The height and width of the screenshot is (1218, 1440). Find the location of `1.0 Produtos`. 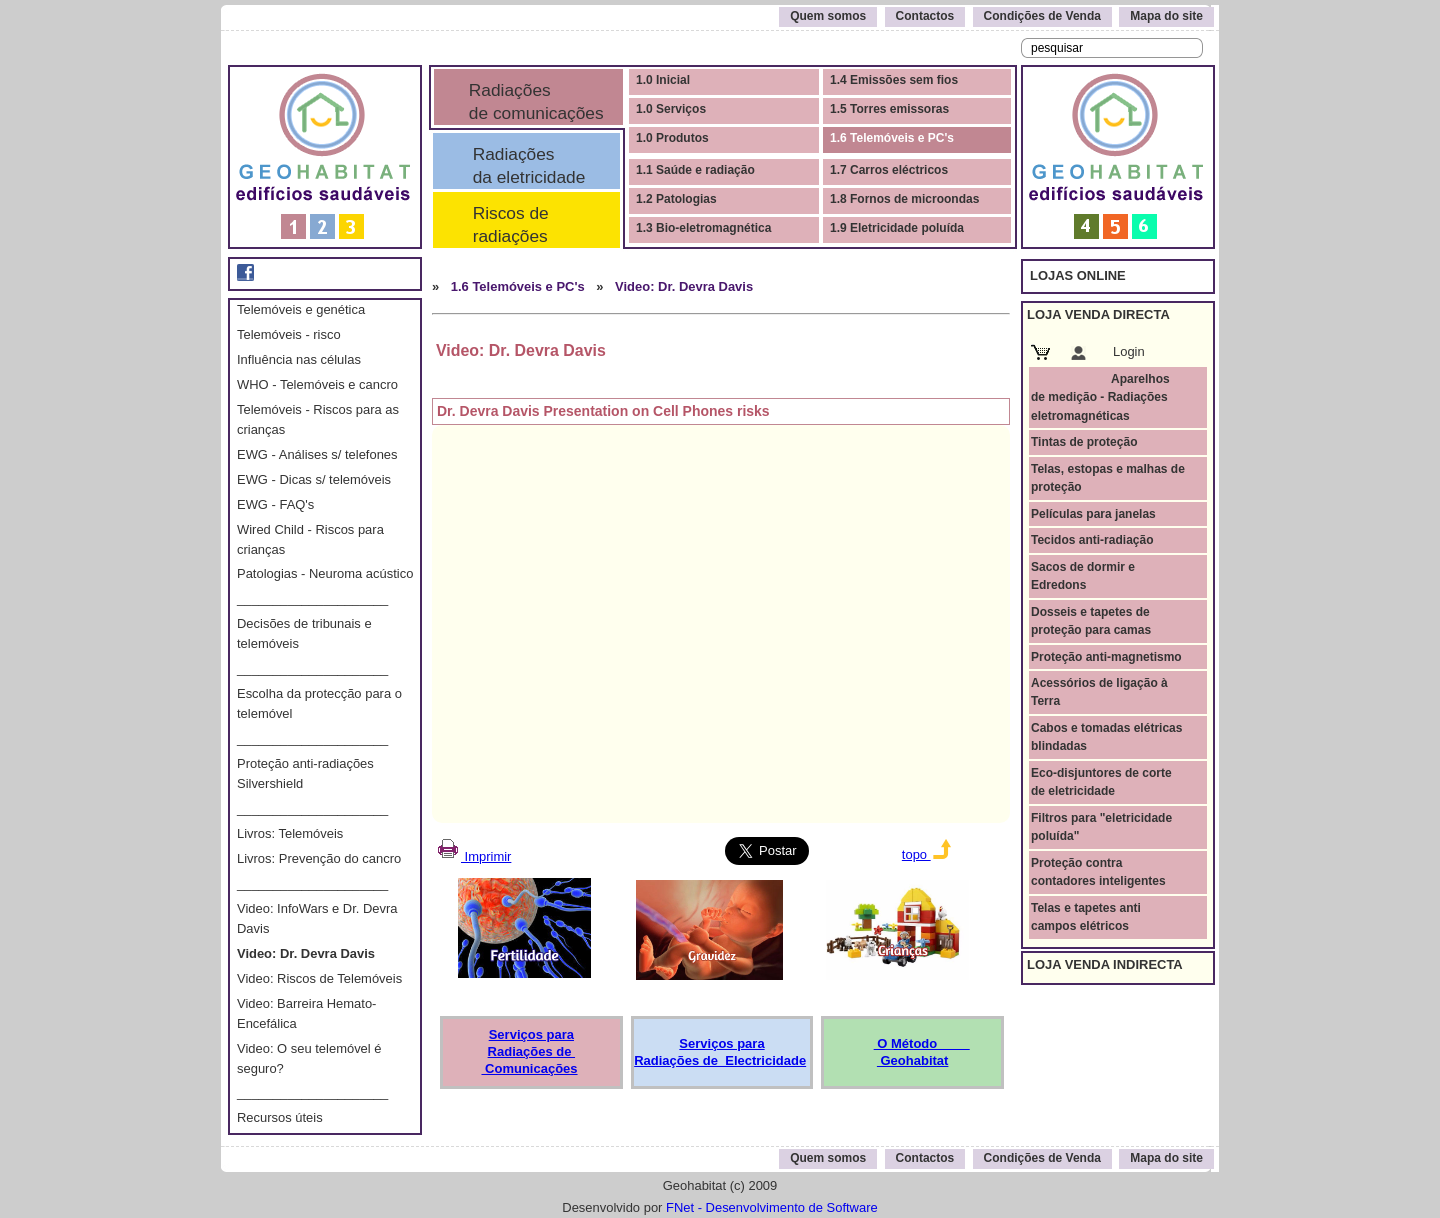

1.0 Produtos is located at coordinates (672, 138).